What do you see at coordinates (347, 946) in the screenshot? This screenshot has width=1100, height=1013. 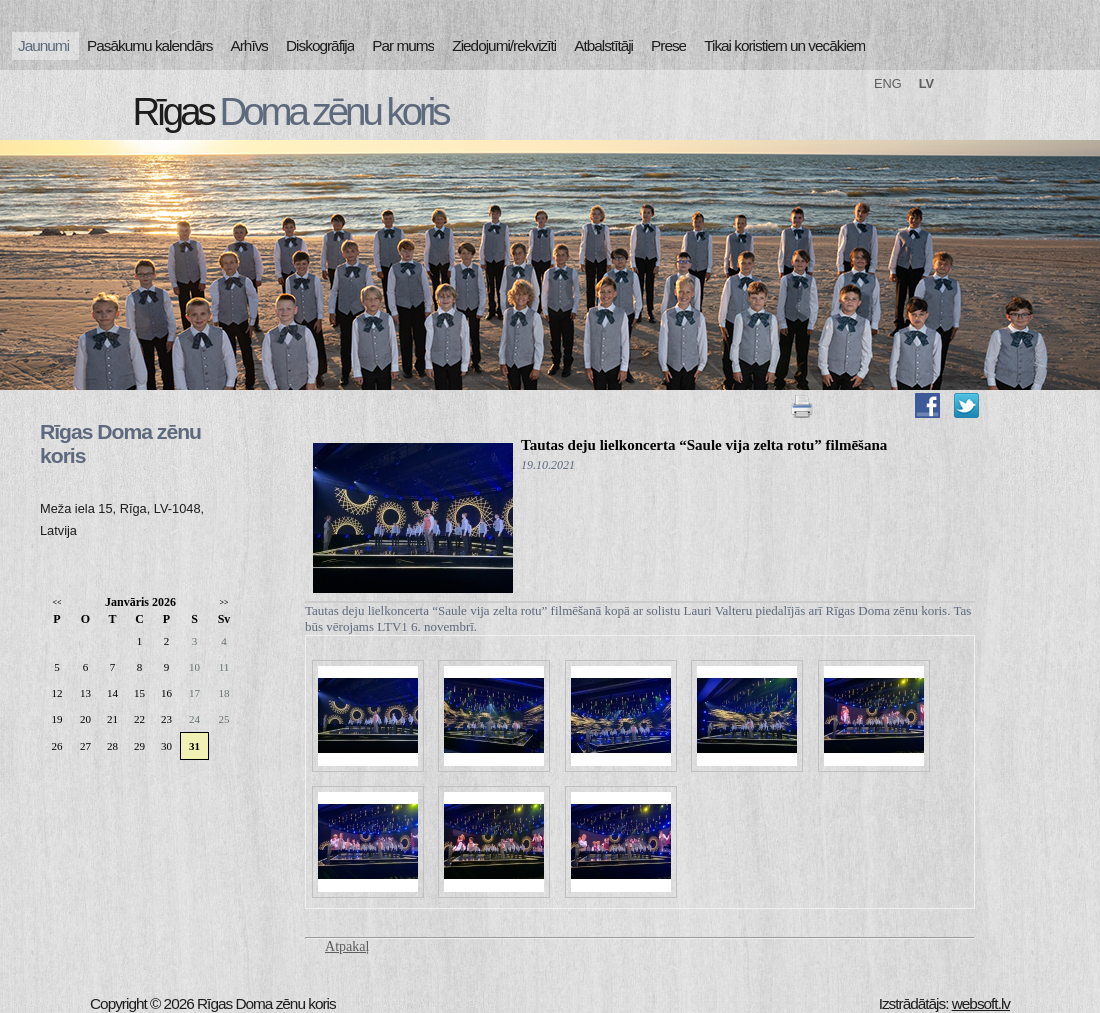 I see `Atpakaļ` at bounding box center [347, 946].